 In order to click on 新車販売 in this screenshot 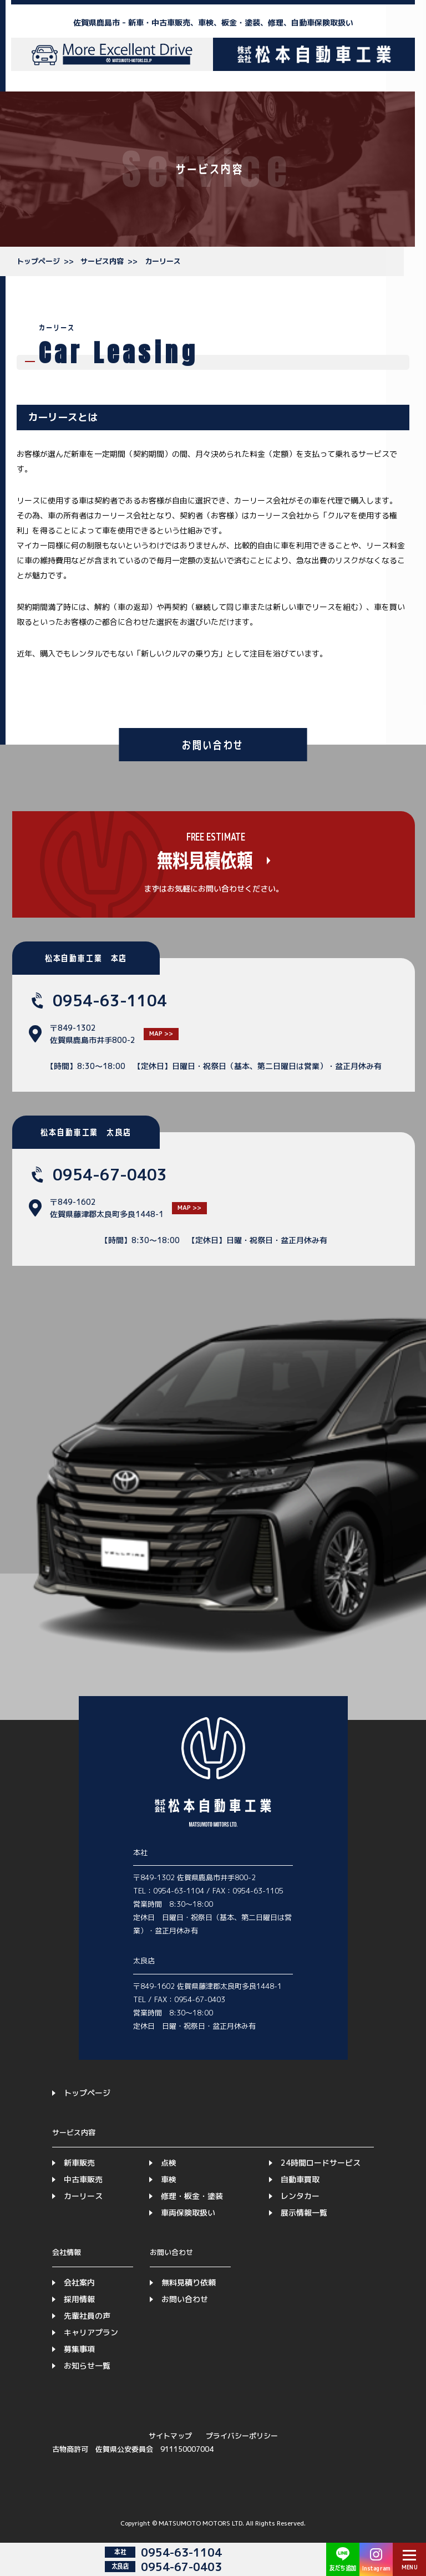, I will do `click(79, 2162)`.